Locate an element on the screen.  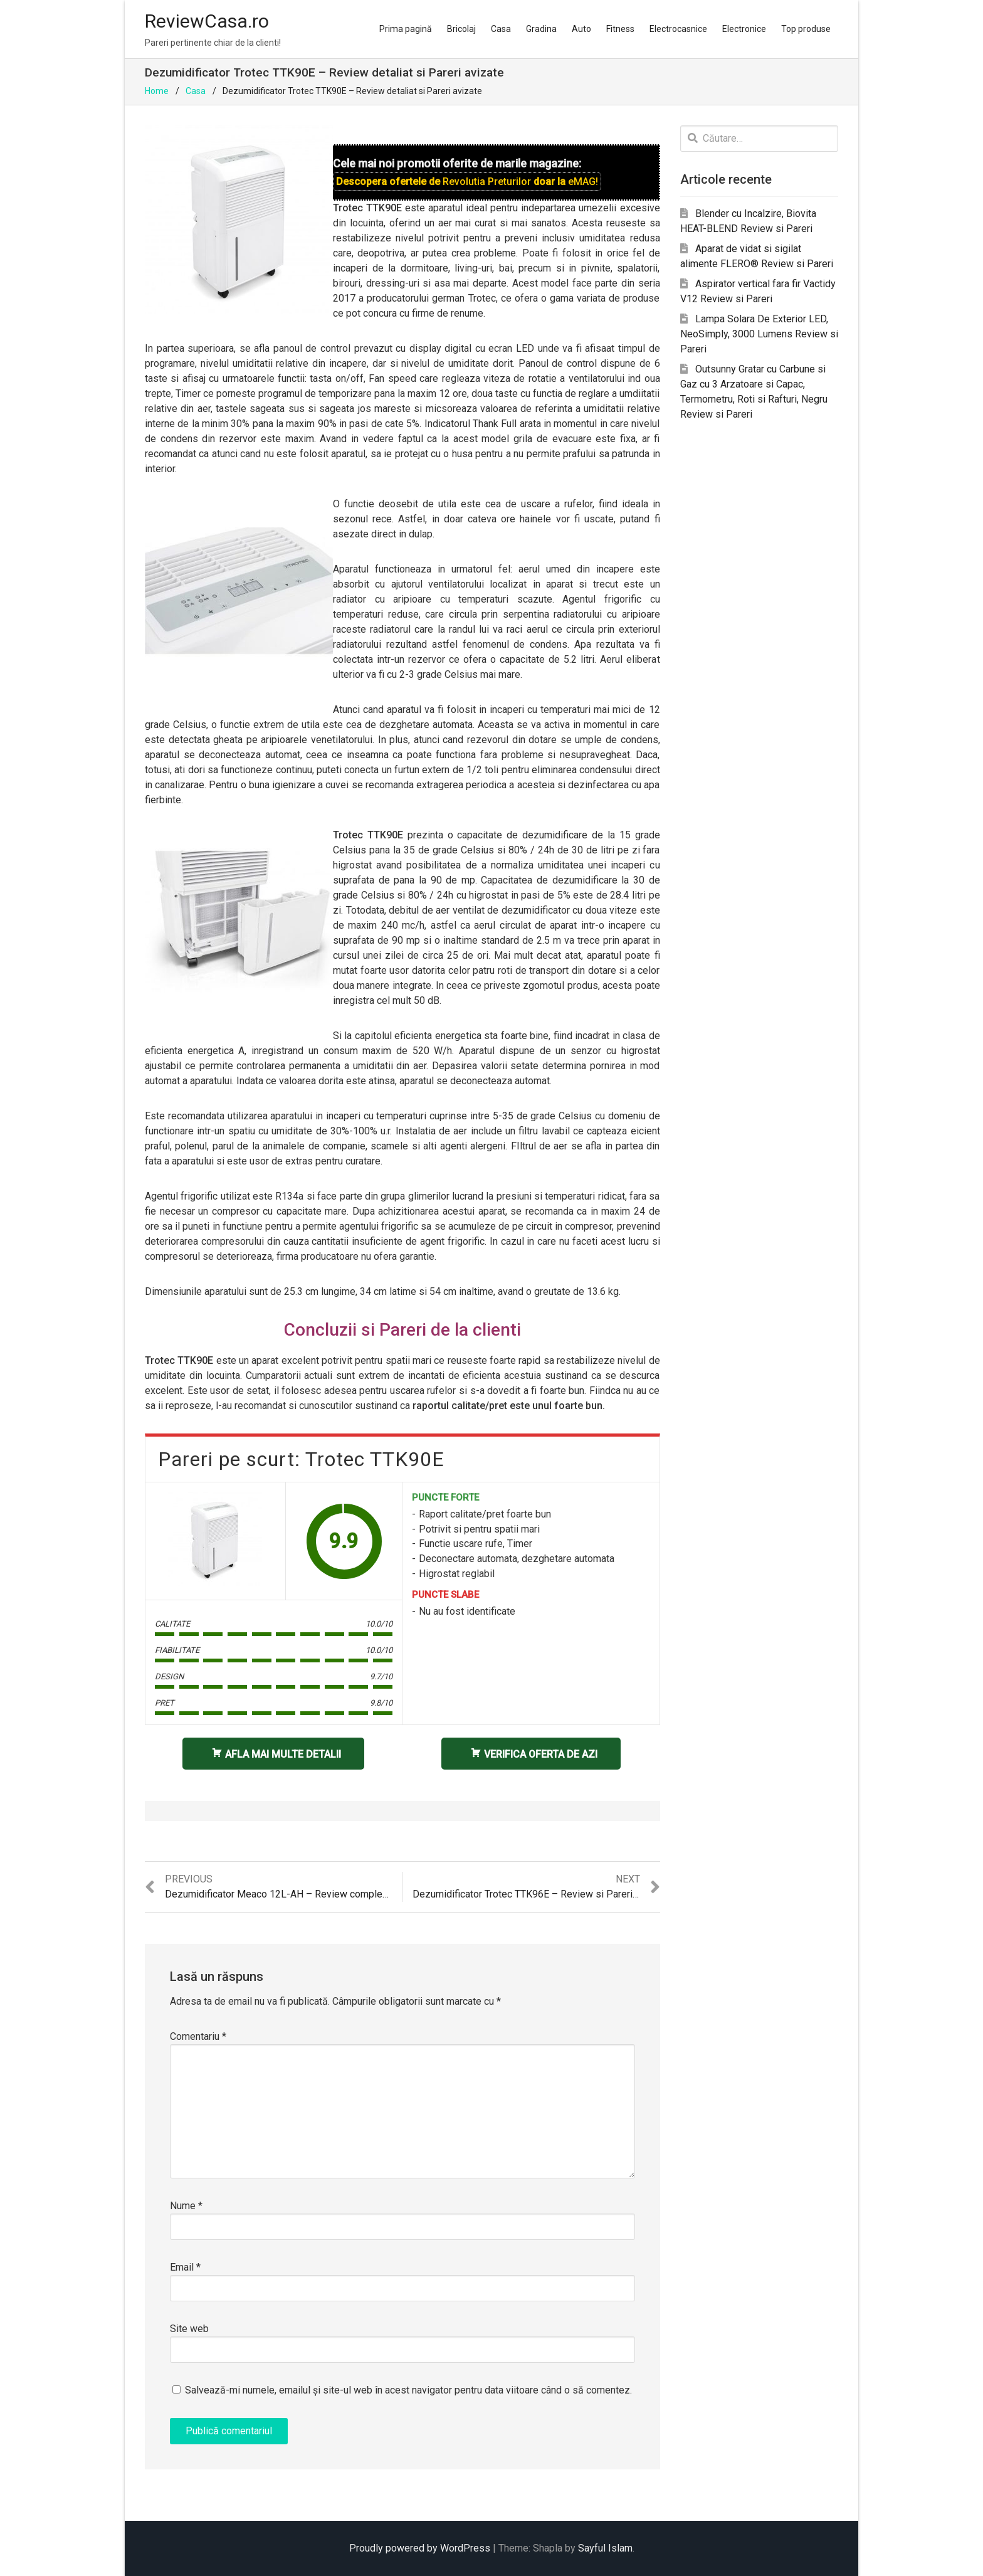
Gradina is located at coordinates (541, 29).